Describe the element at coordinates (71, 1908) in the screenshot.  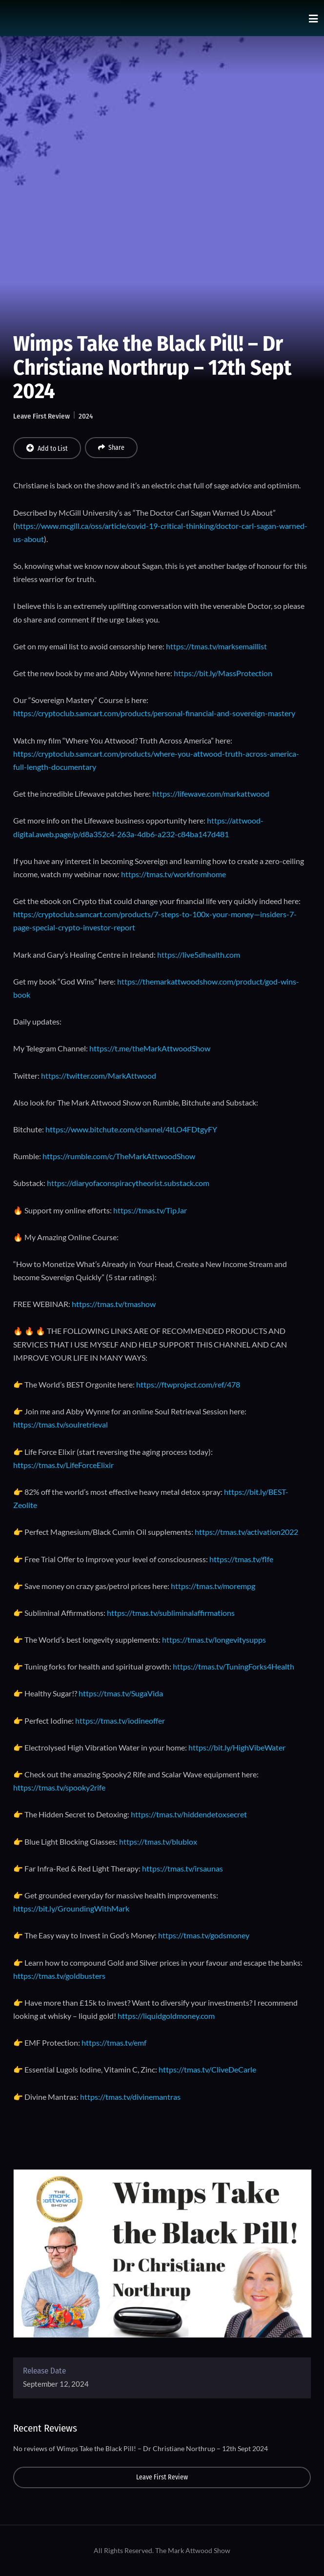
I see `https://bit.ly/GroundingWithMark` at that location.